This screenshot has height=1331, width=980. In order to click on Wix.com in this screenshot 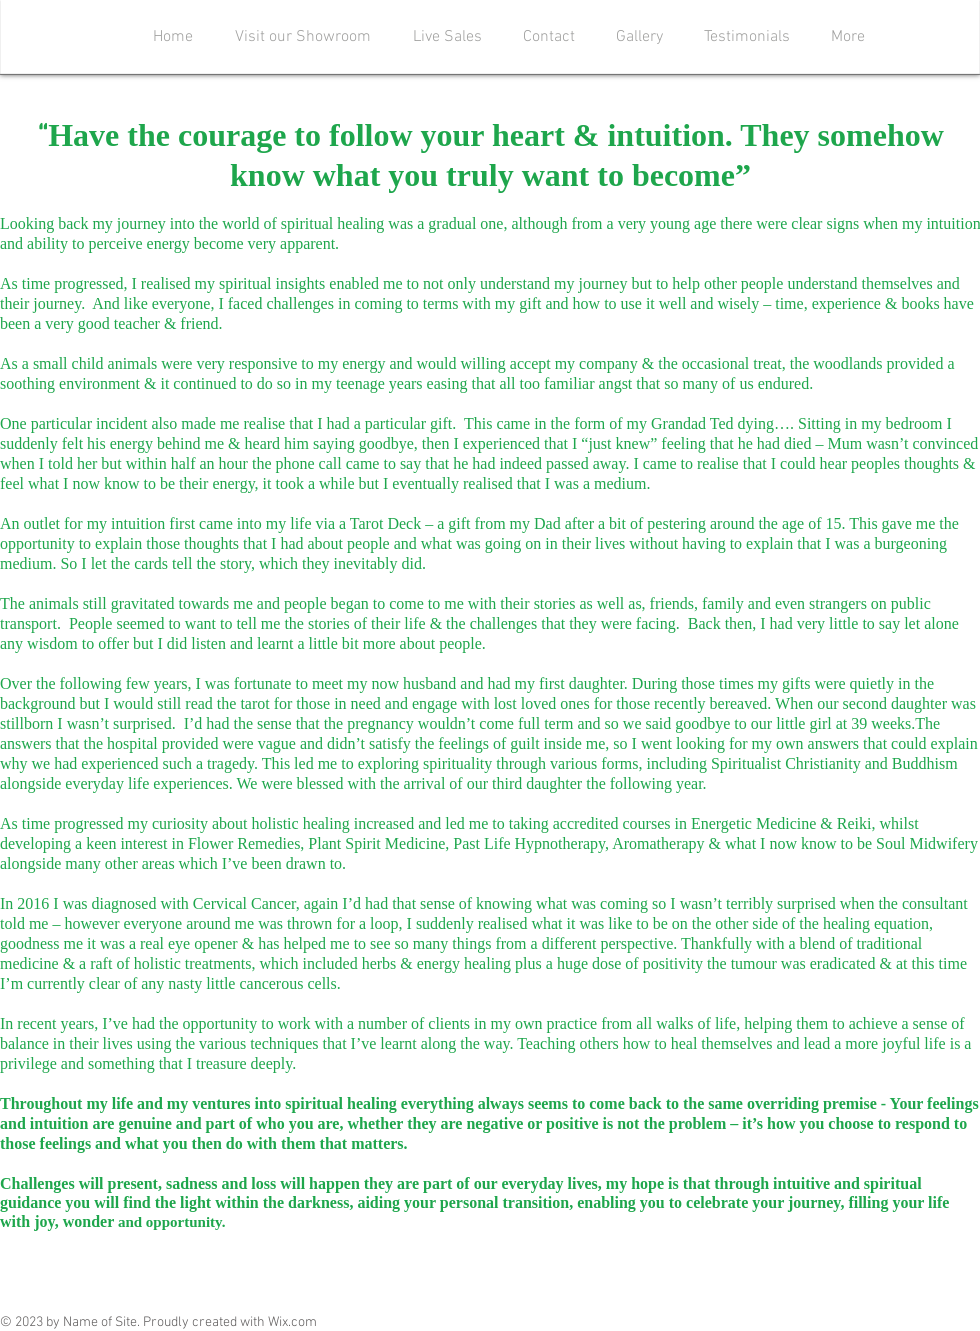, I will do `click(292, 1322)`.